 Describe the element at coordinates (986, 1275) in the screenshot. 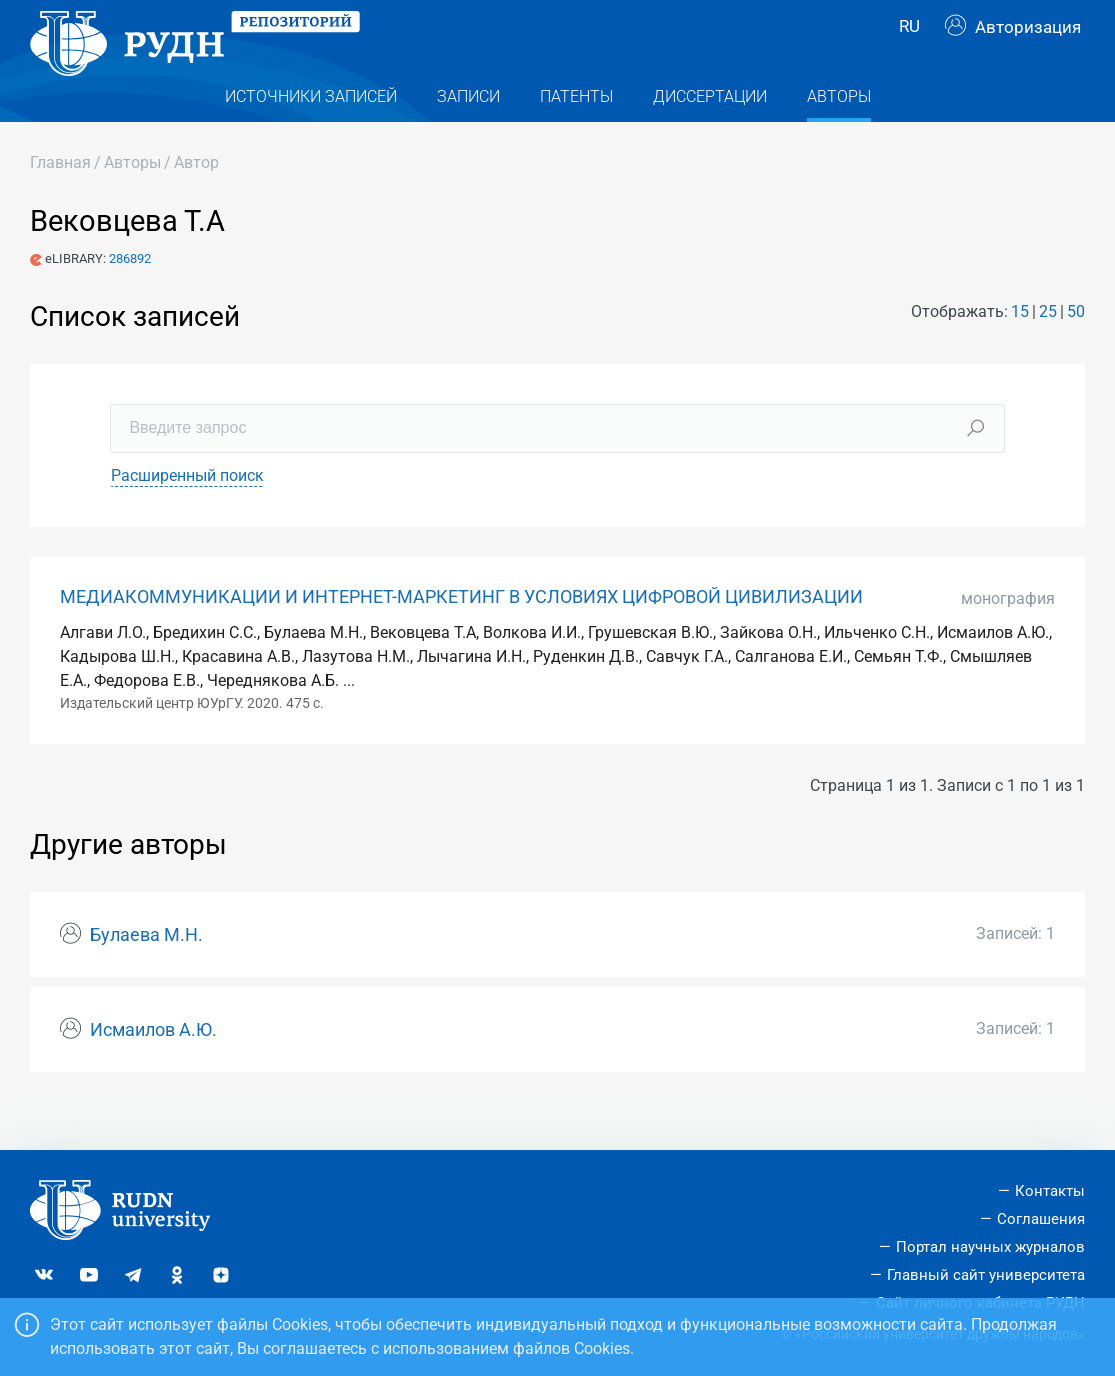

I see `Главный сайт университета` at that location.